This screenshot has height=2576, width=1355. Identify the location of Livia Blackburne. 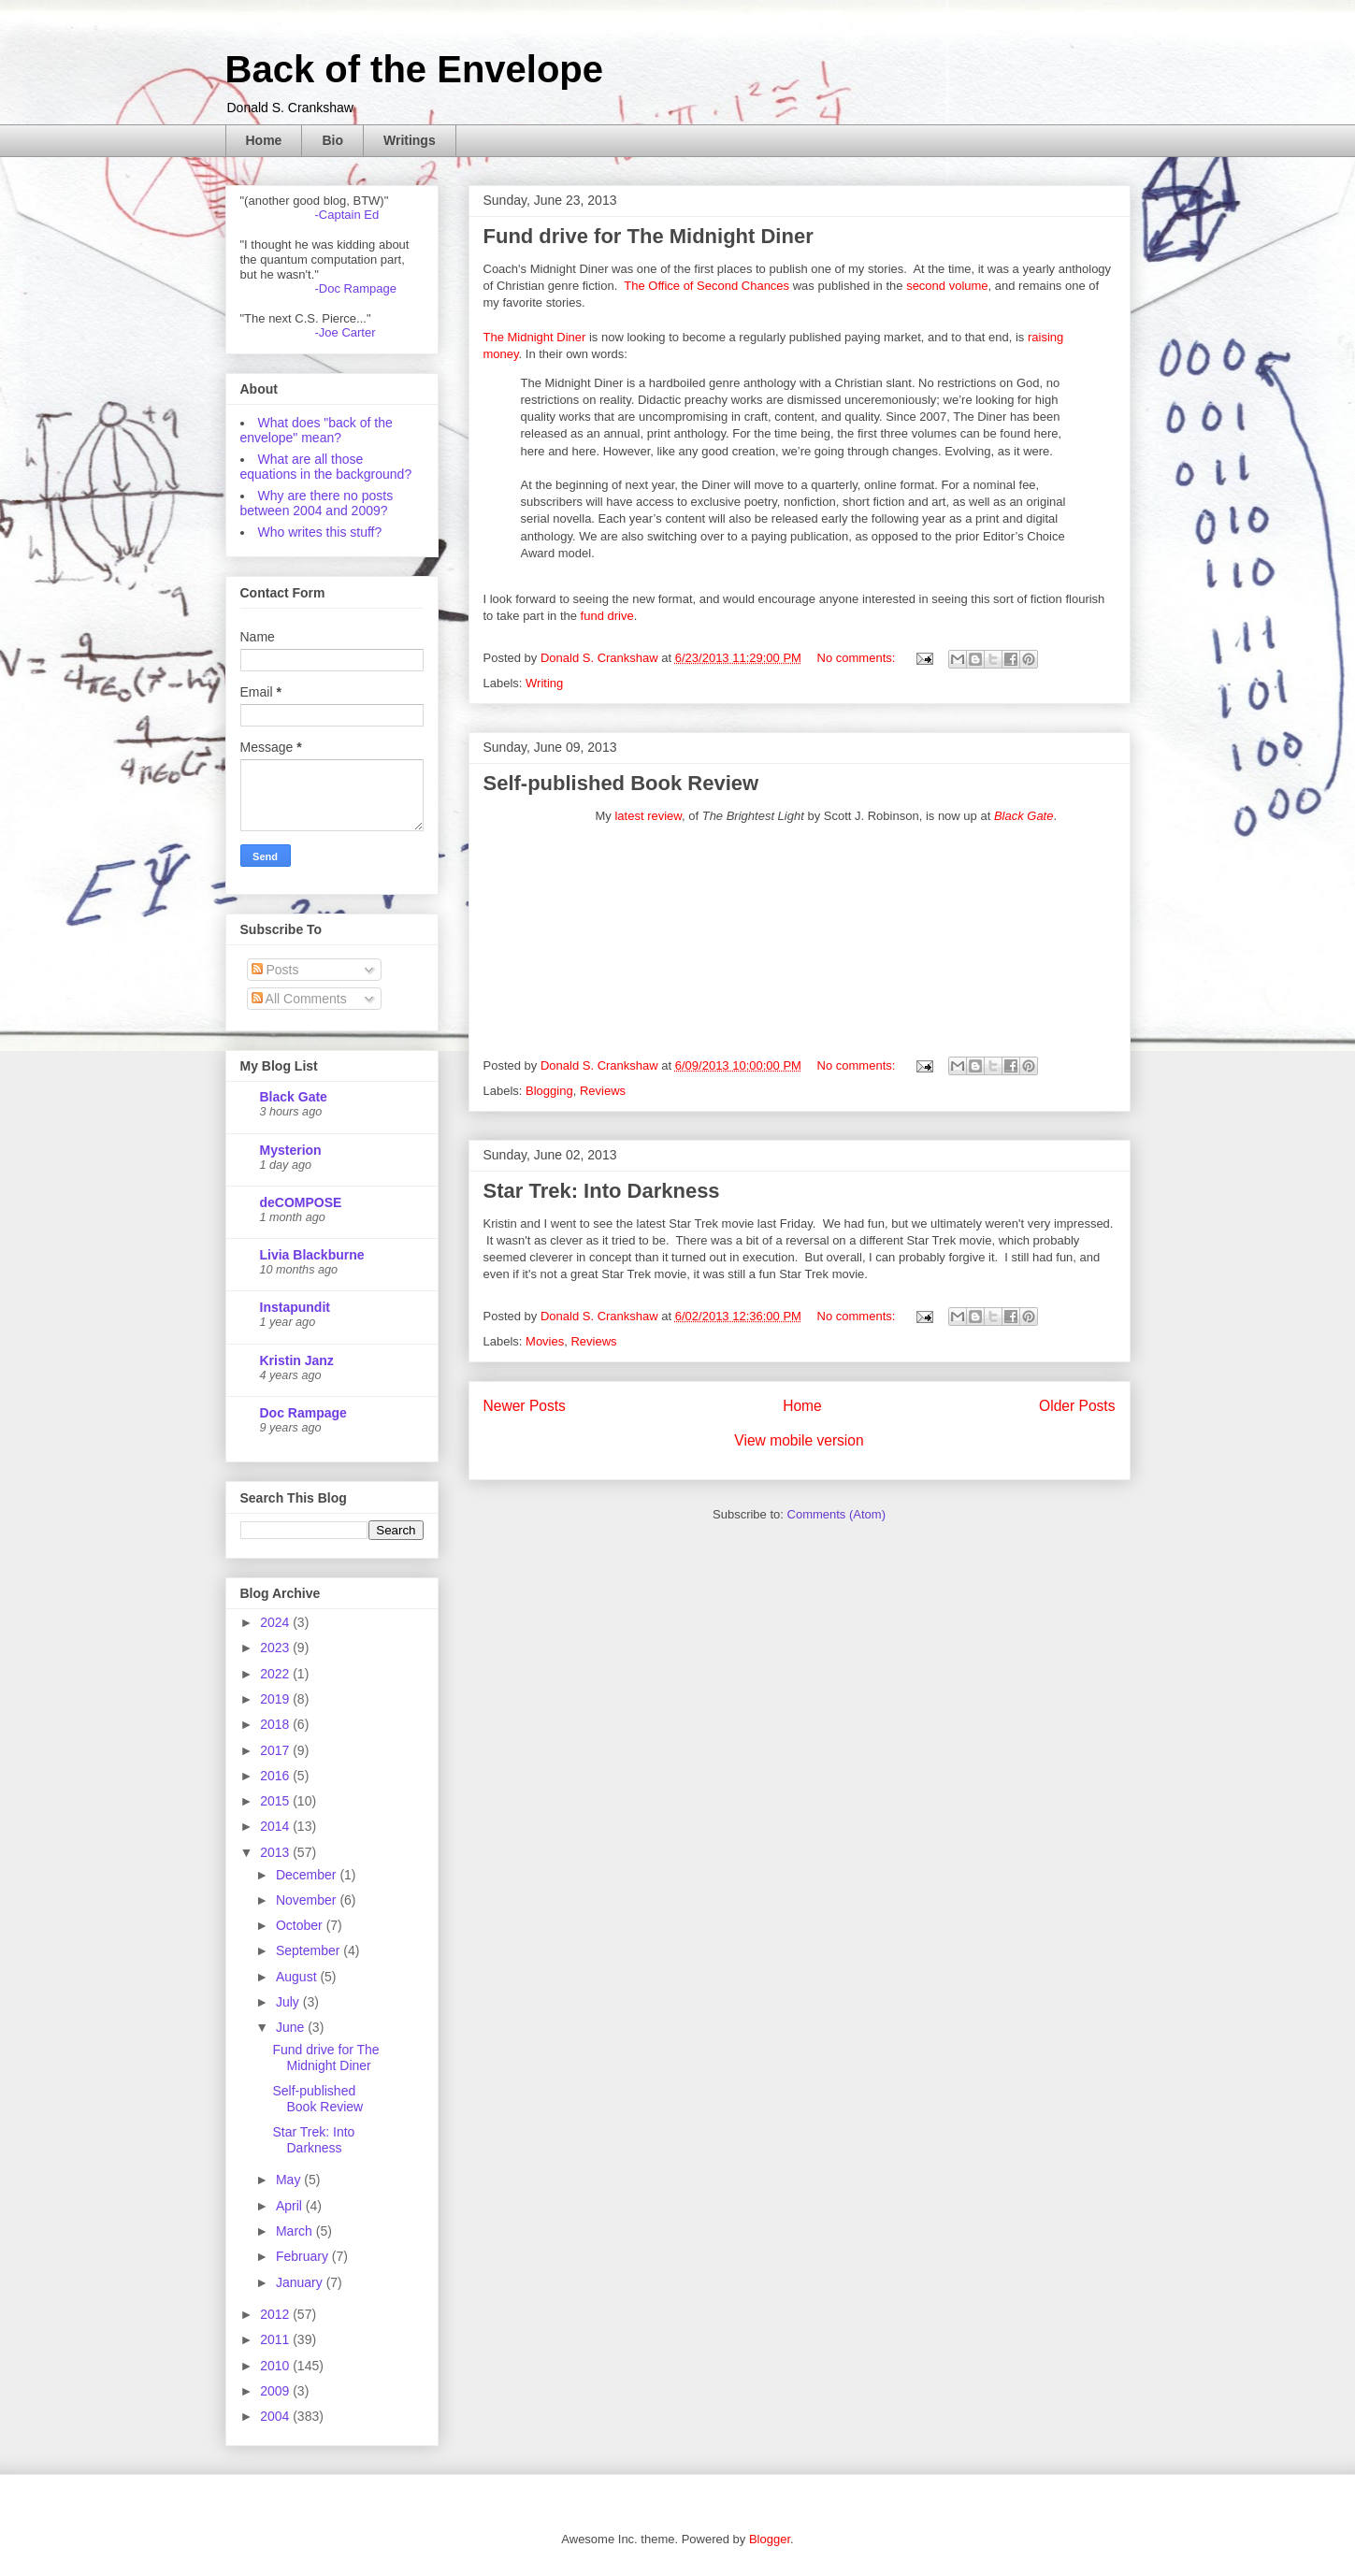
(312, 1254).